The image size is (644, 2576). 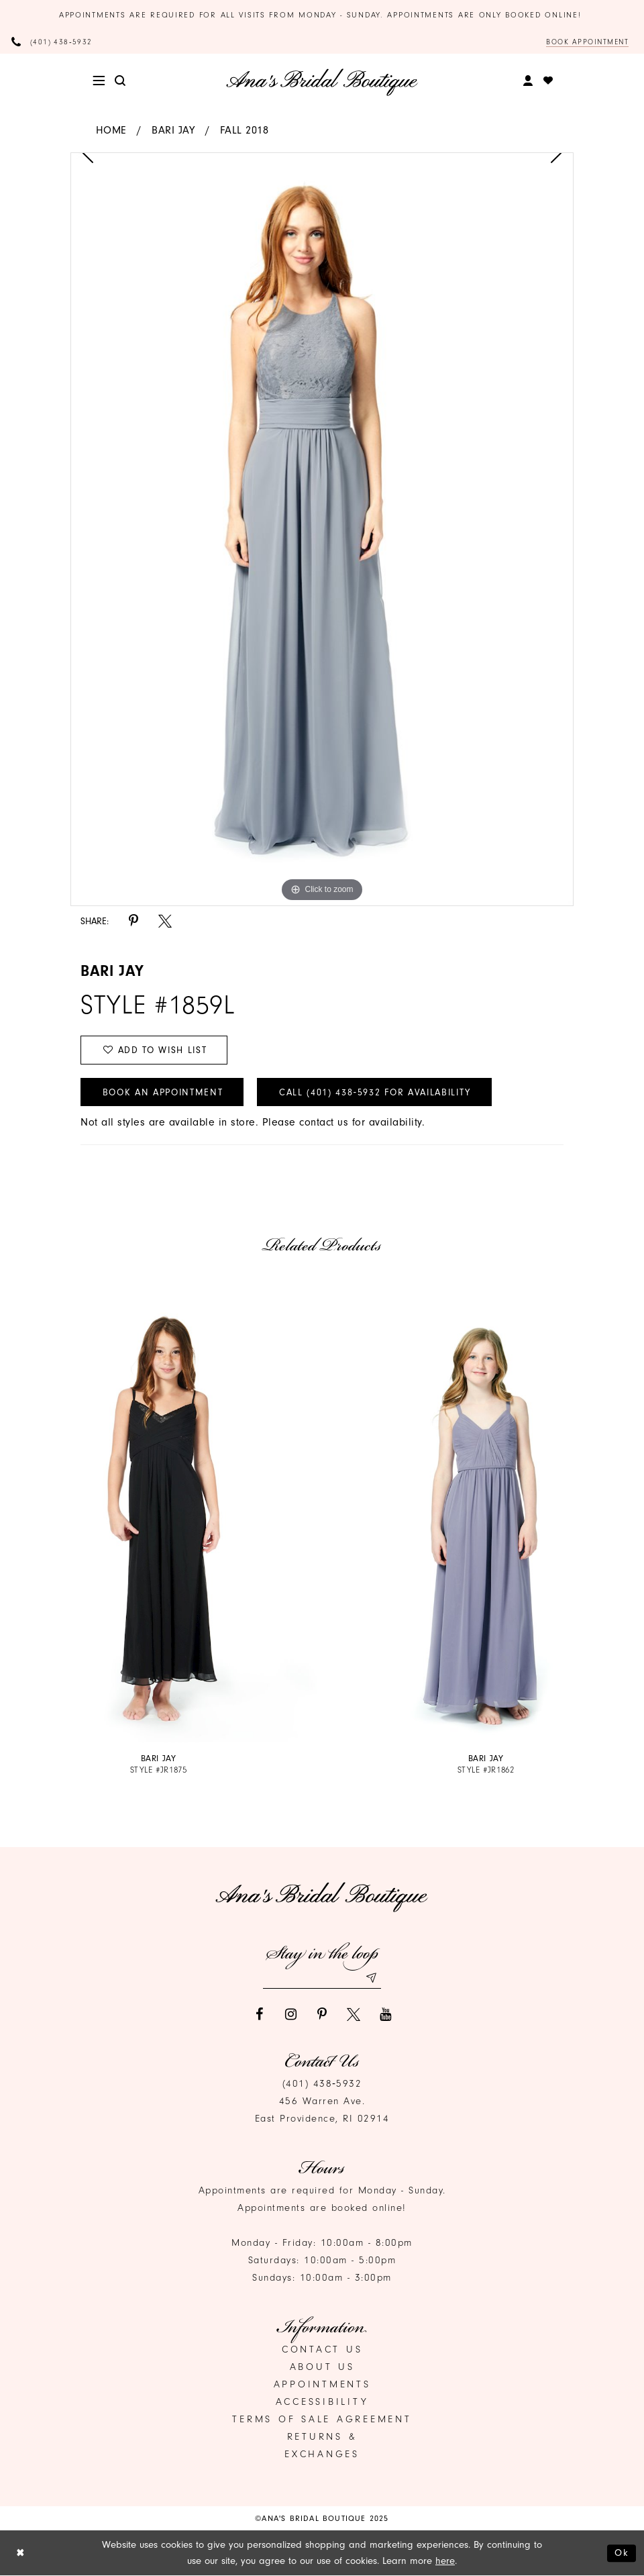 I want to click on Fall 2018, so click(x=244, y=130).